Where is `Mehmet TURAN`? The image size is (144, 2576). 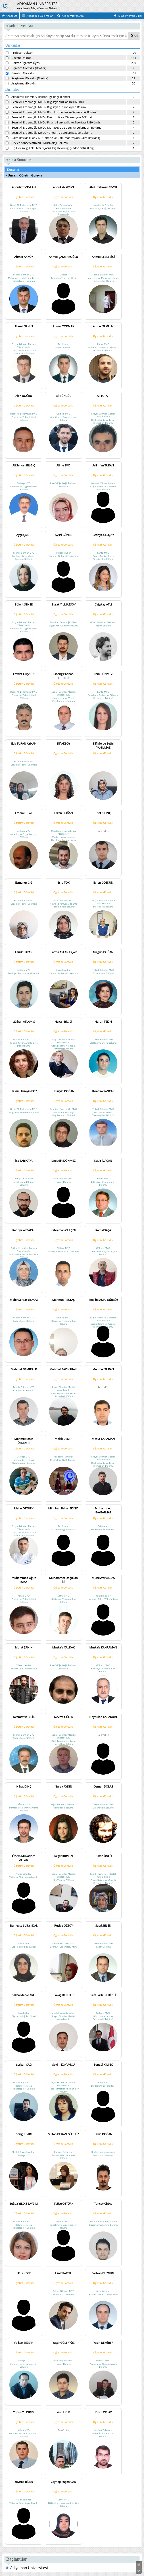
Mehmet TURAN is located at coordinates (103, 1369).